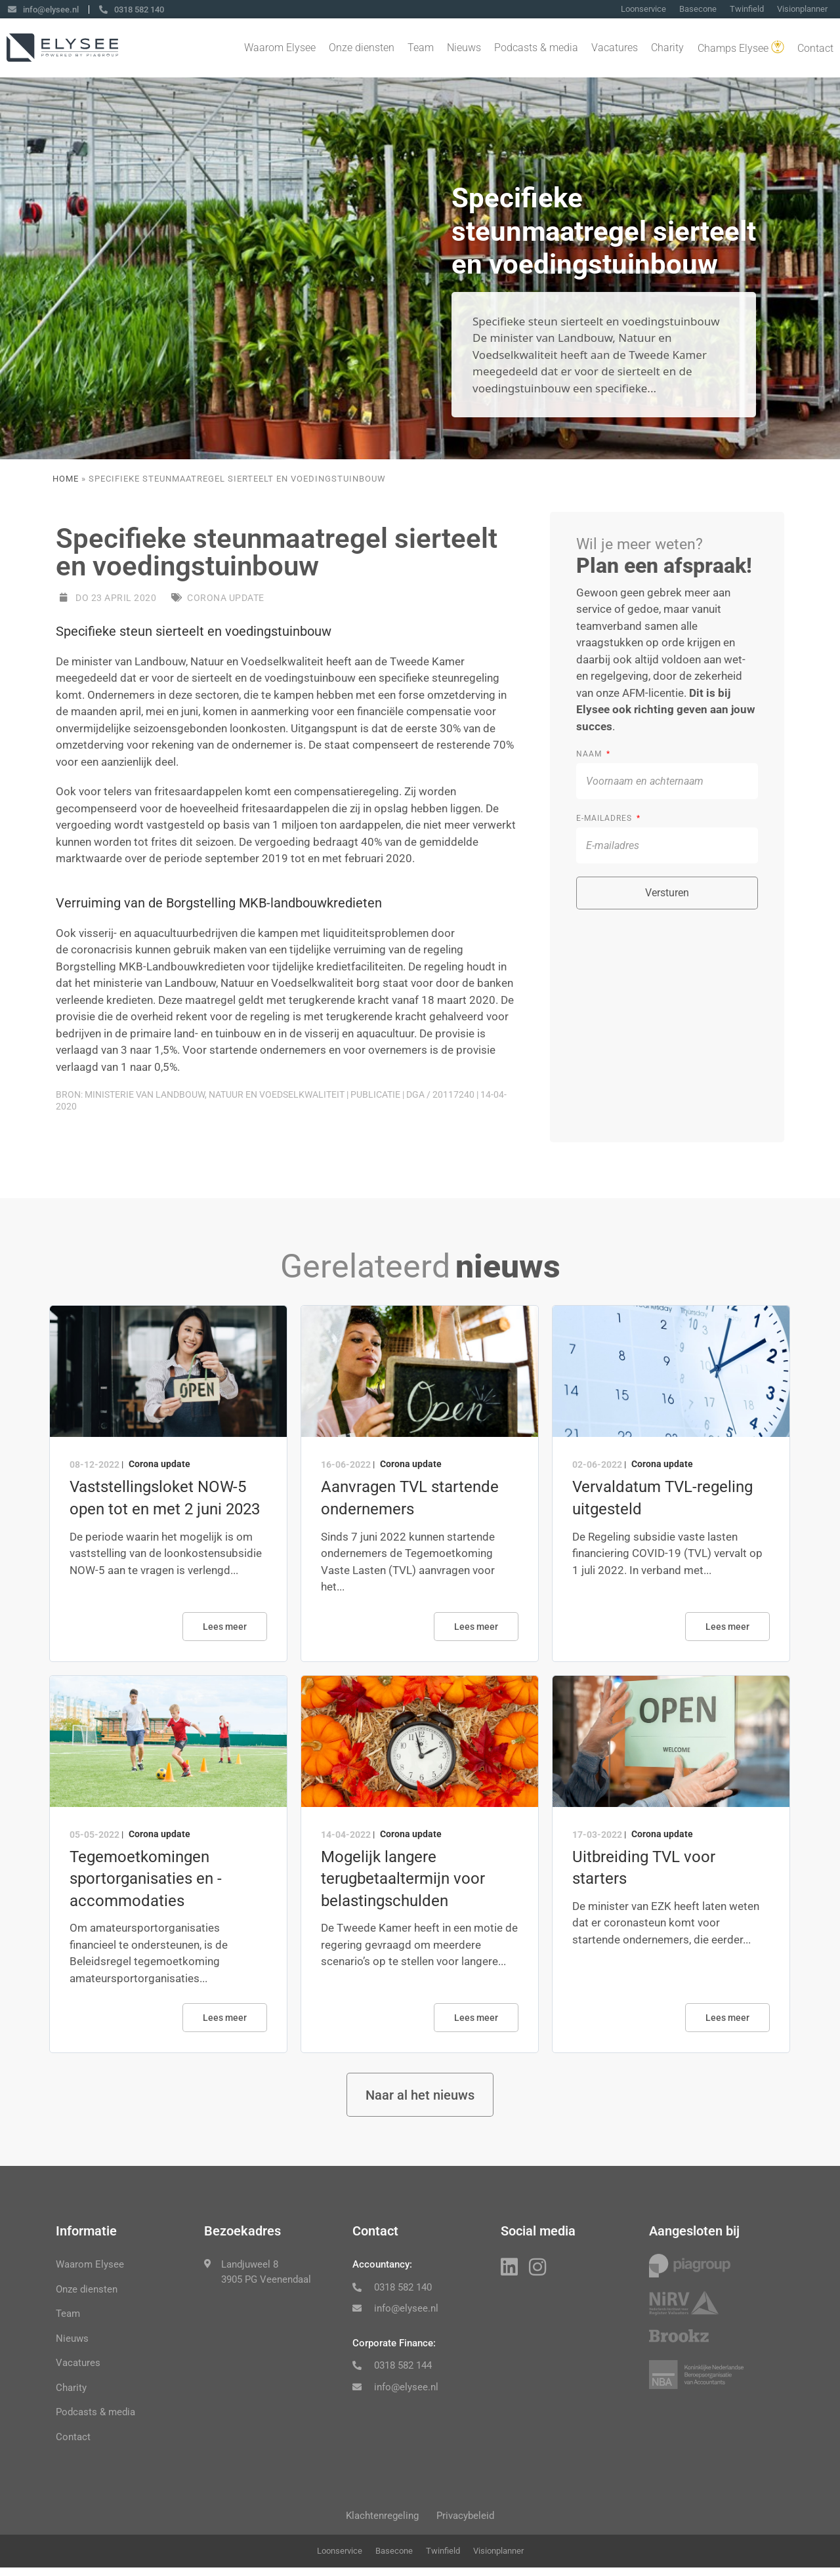  What do you see at coordinates (378, 2521) in the screenshot?
I see `Klachtenregeling` at bounding box center [378, 2521].